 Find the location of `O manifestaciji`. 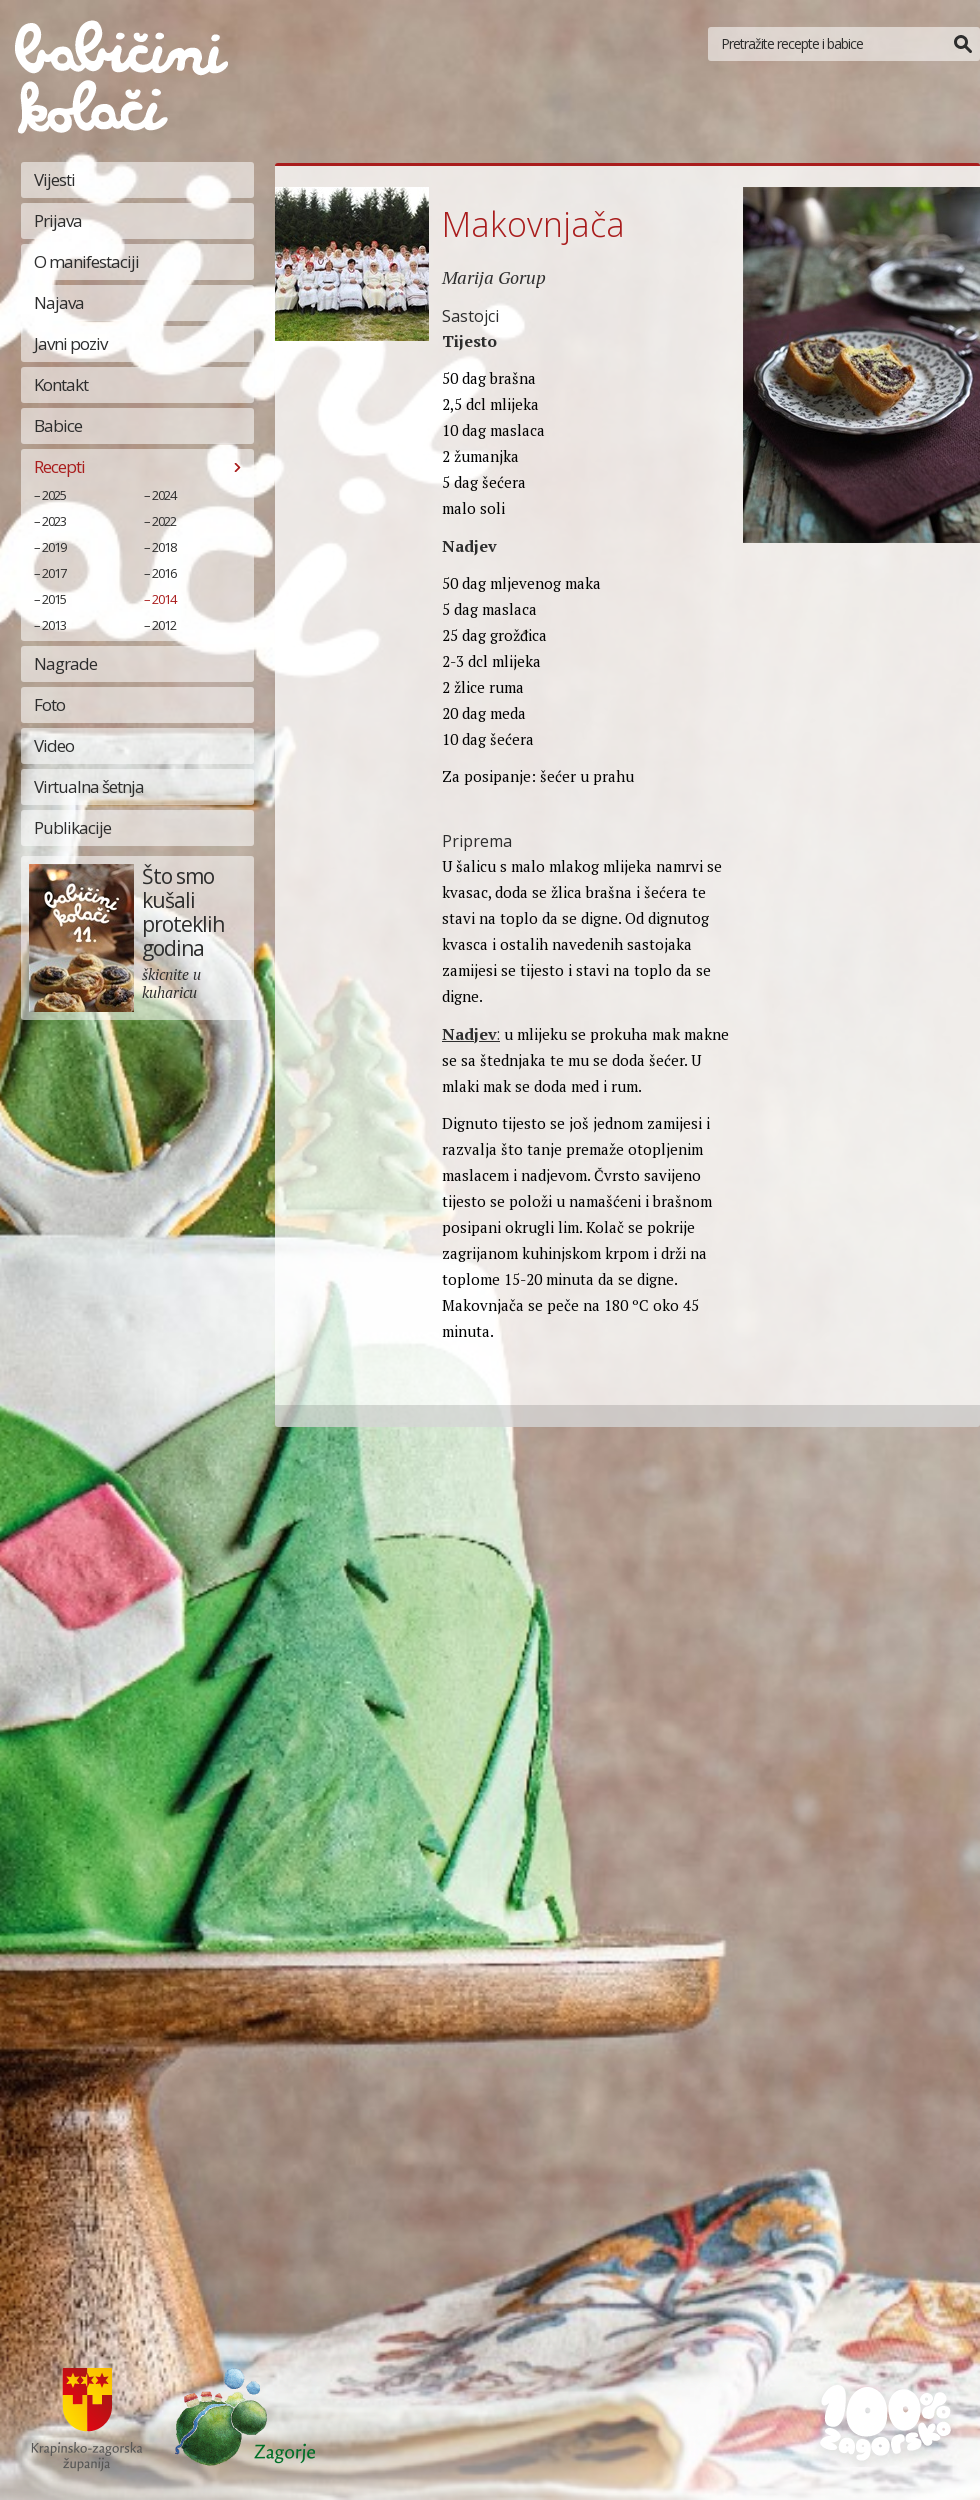

O manifestaciji is located at coordinates (86, 261).